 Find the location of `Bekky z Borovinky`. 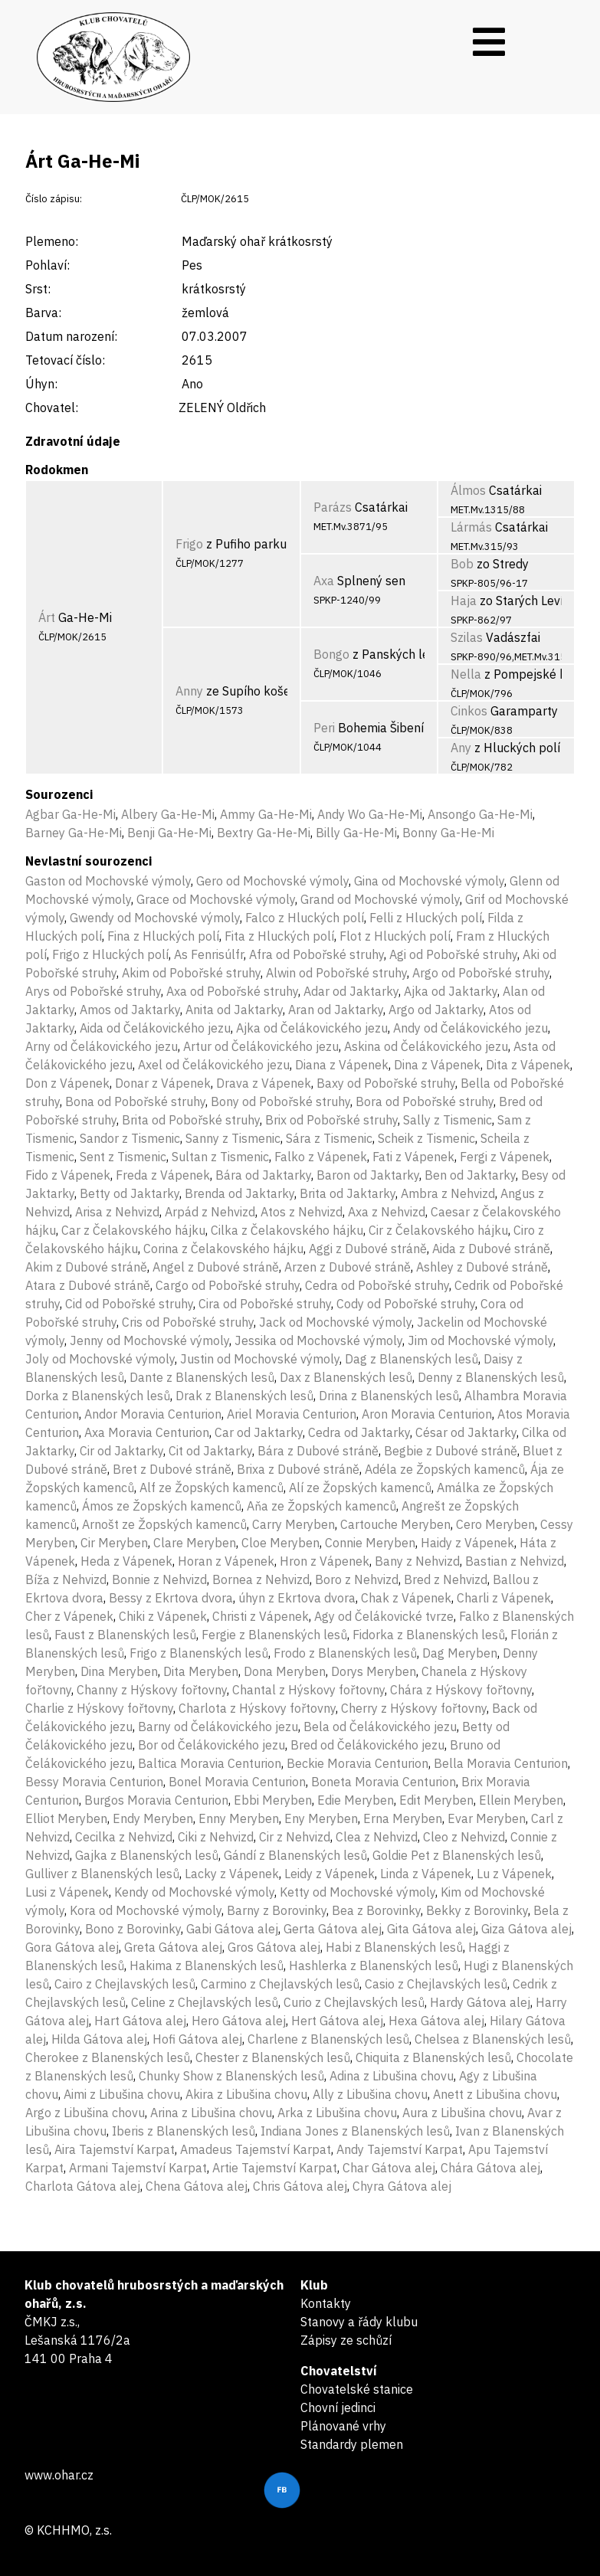

Bekky z Borovinky is located at coordinates (477, 1910).